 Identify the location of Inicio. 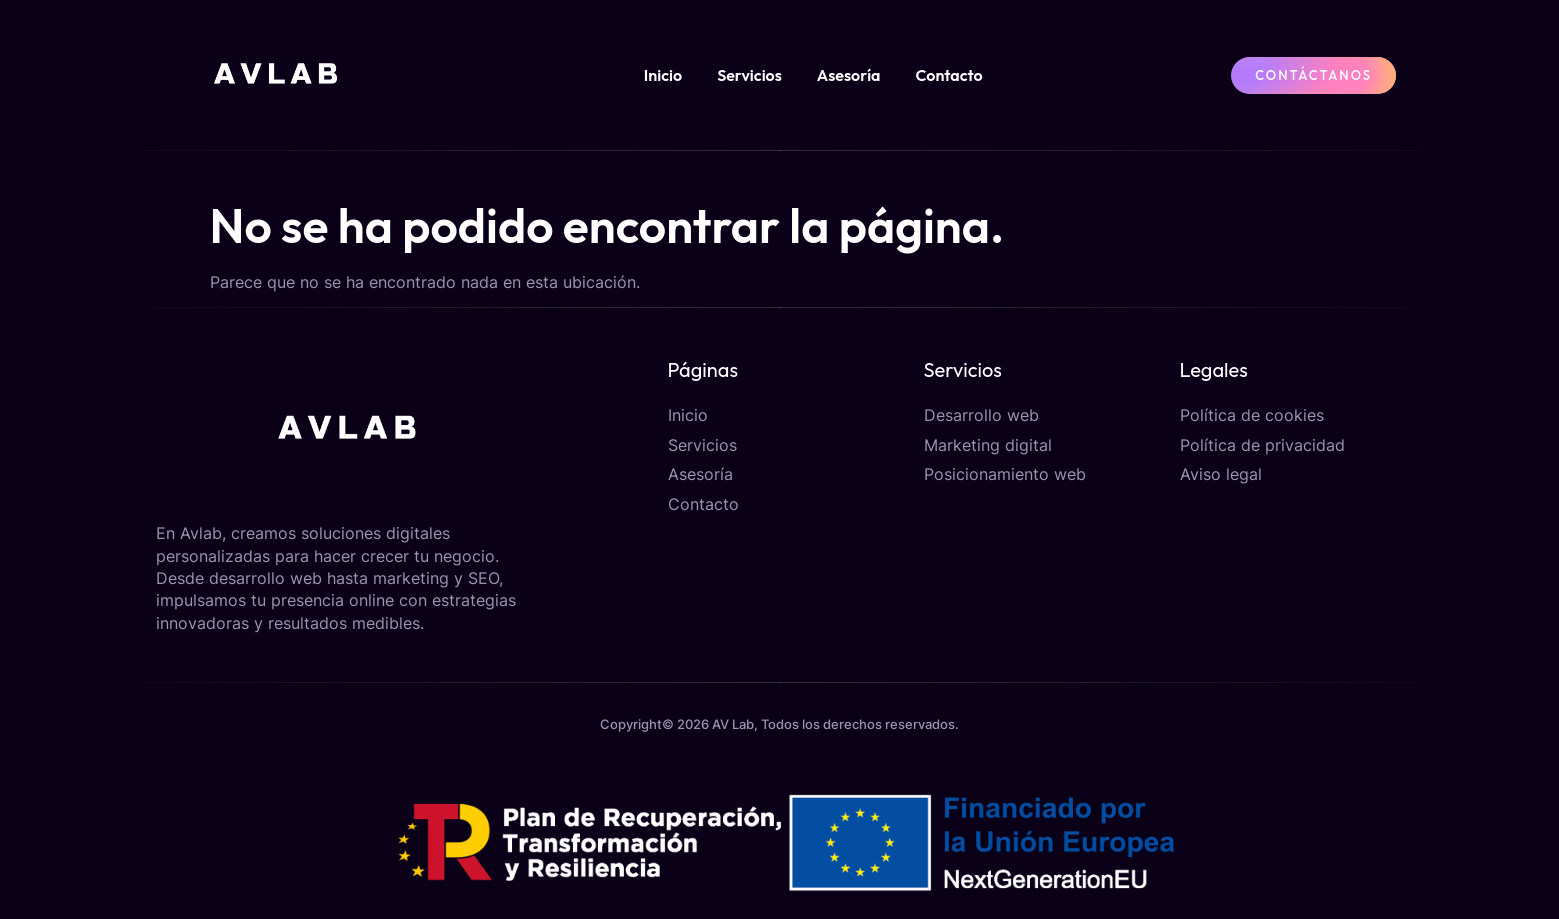
(663, 75).